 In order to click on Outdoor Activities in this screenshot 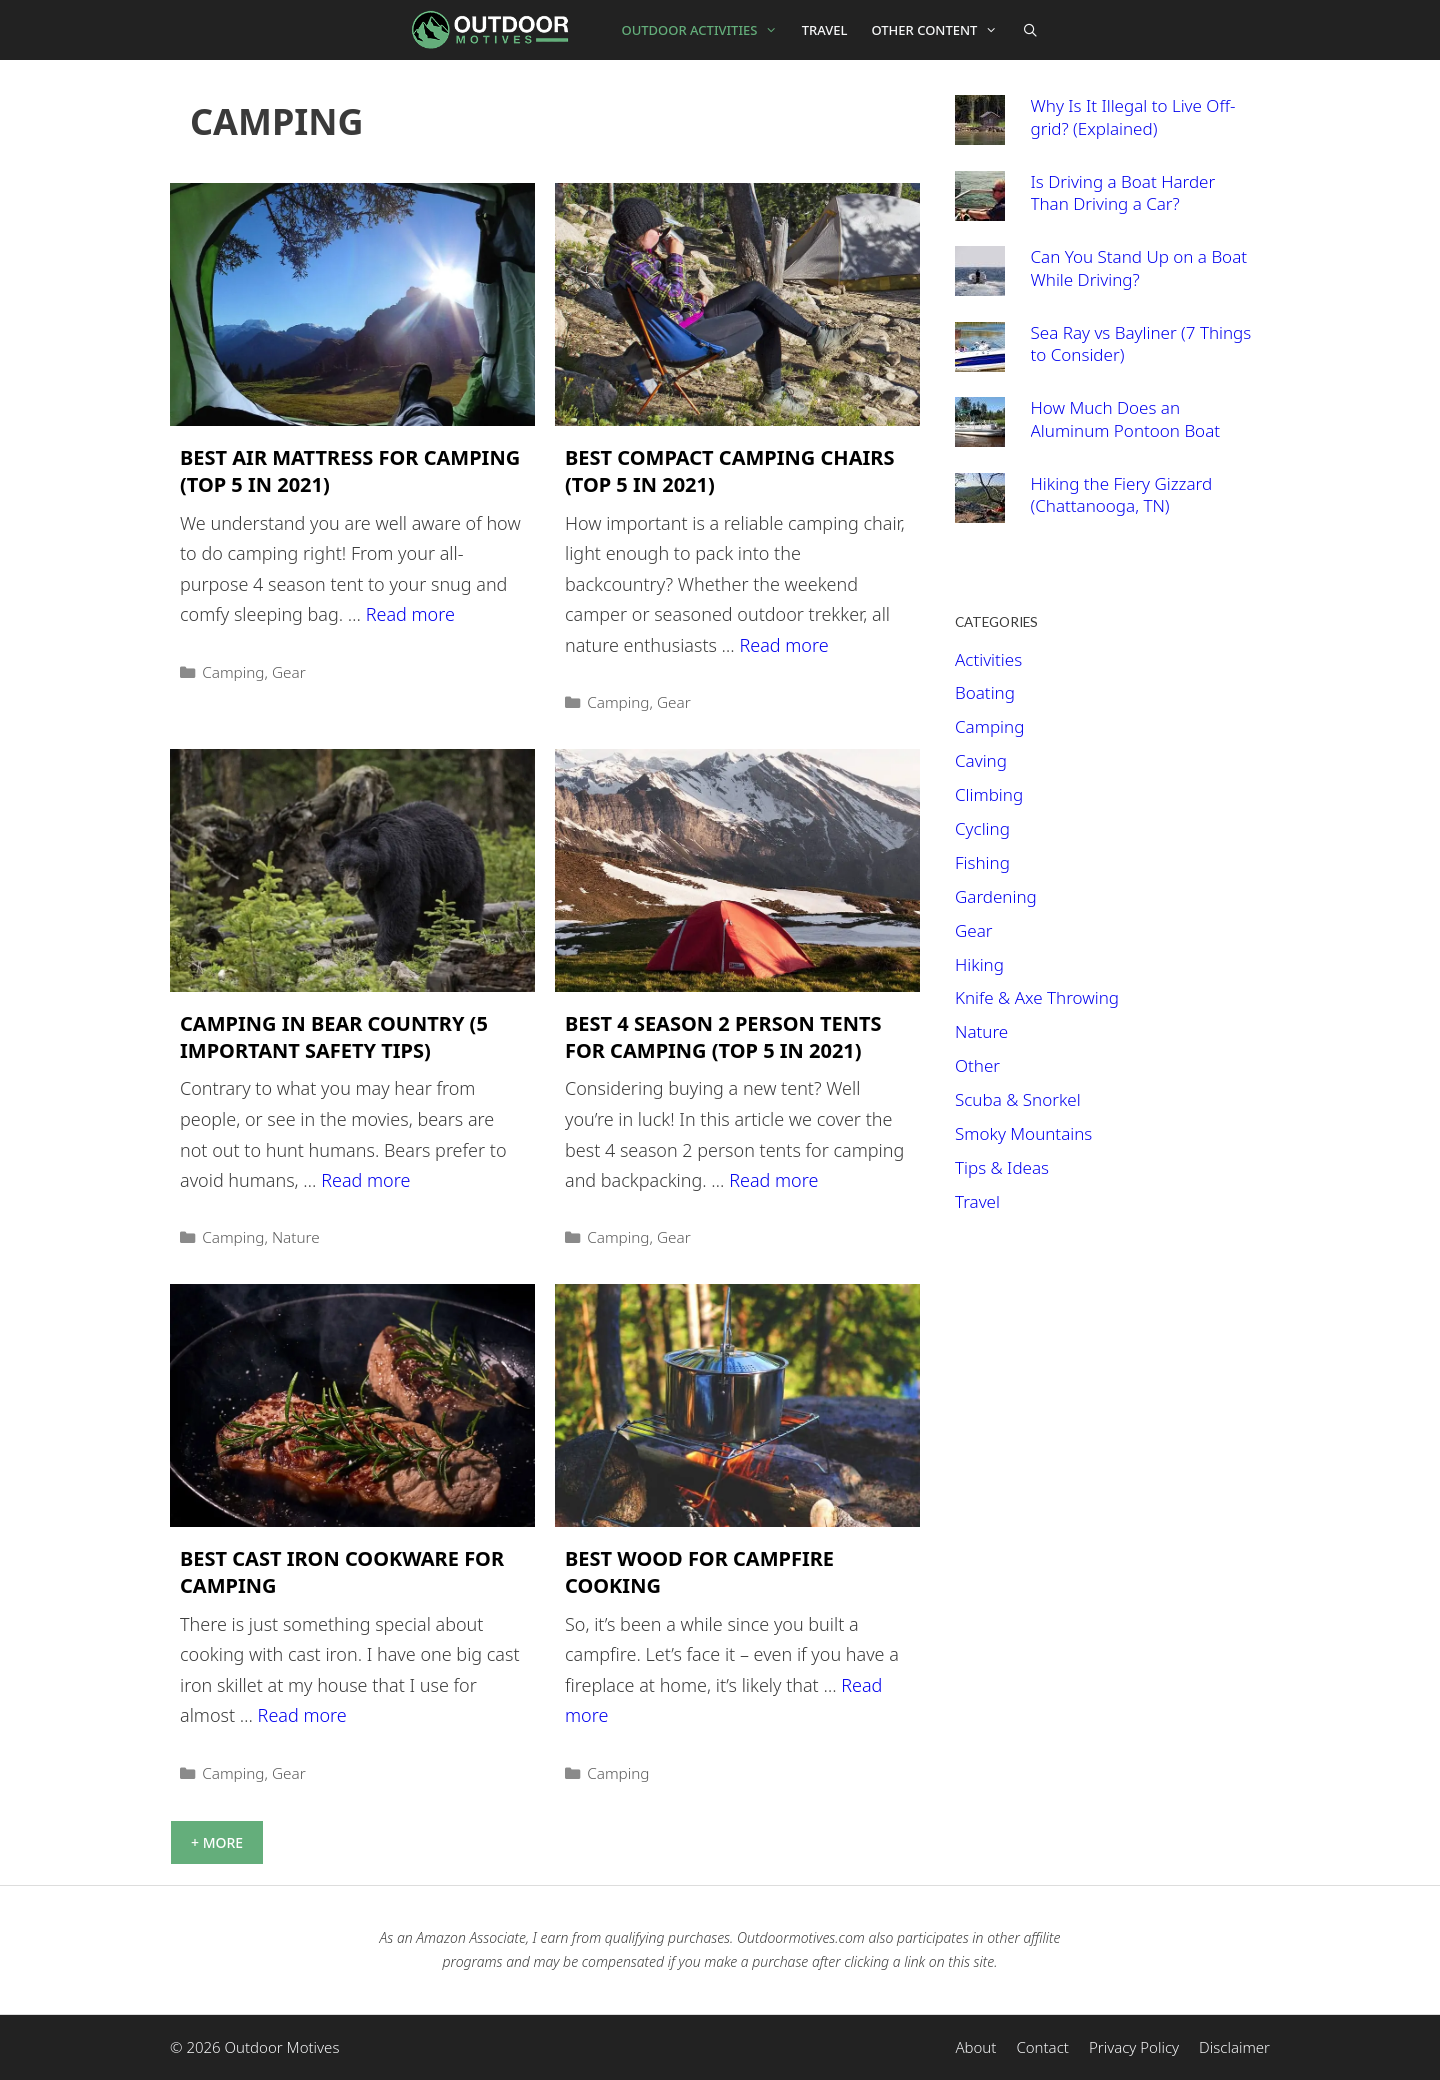, I will do `click(706, 30)`.